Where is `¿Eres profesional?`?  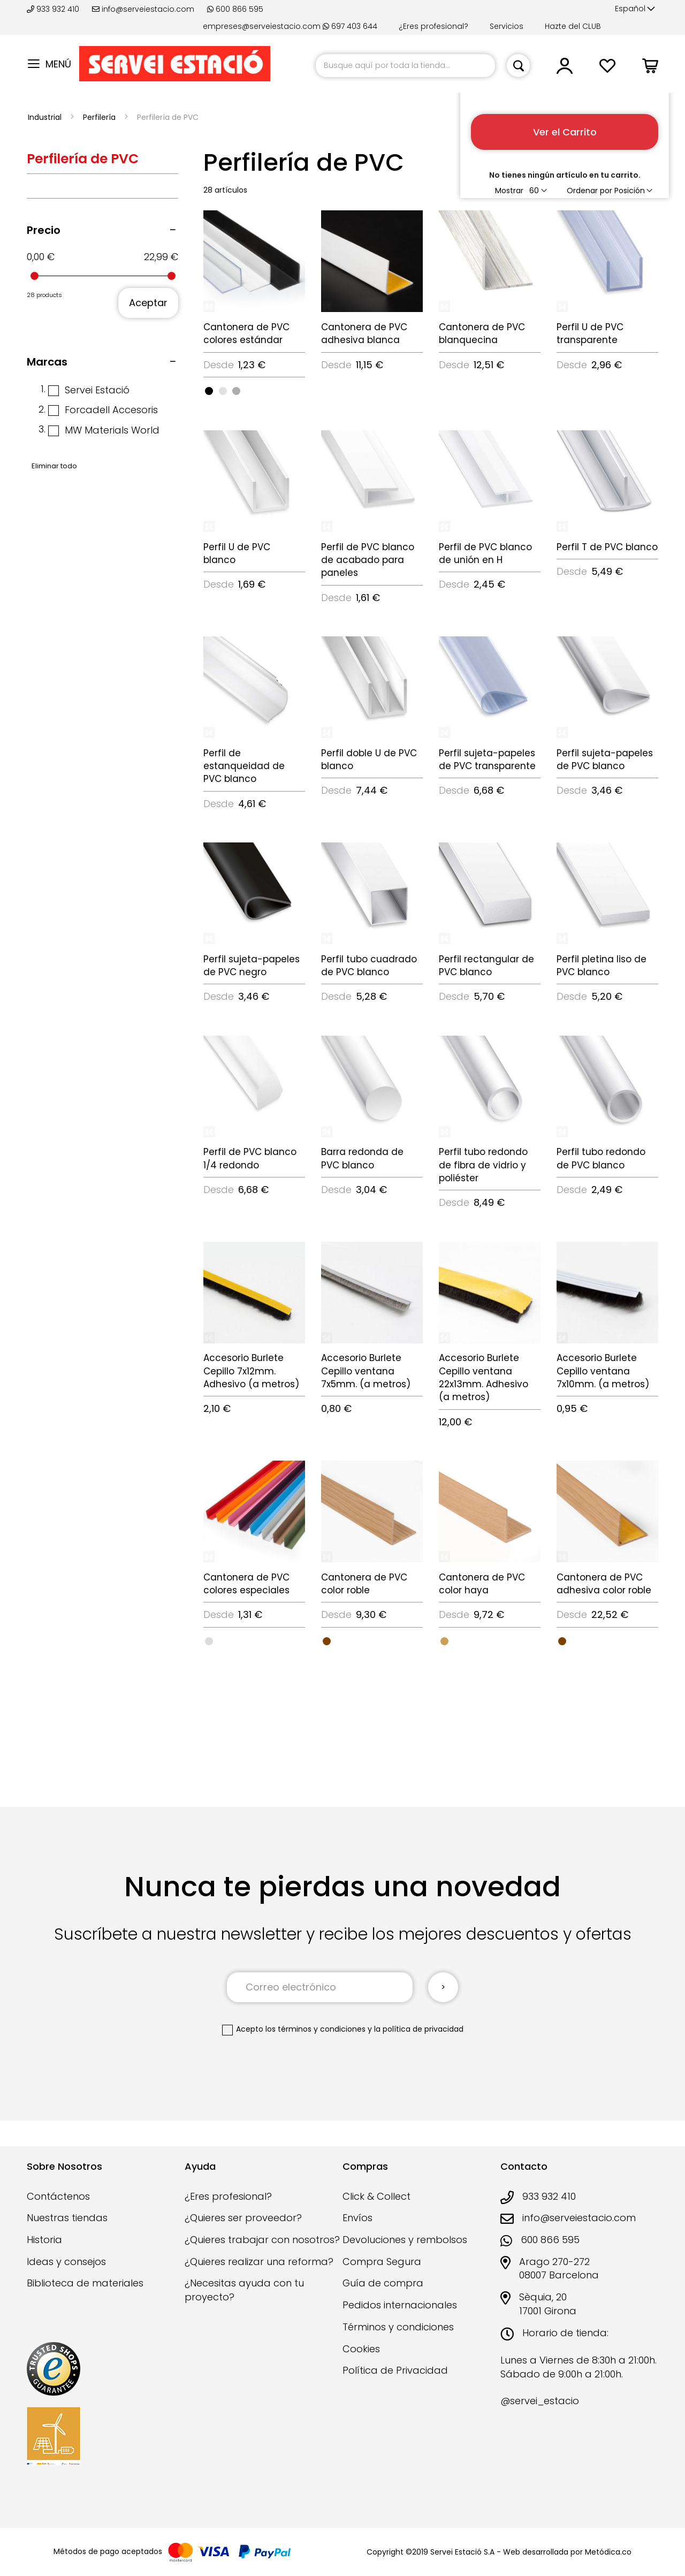
¿Eres profesional? is located at coordinates (433, 26).